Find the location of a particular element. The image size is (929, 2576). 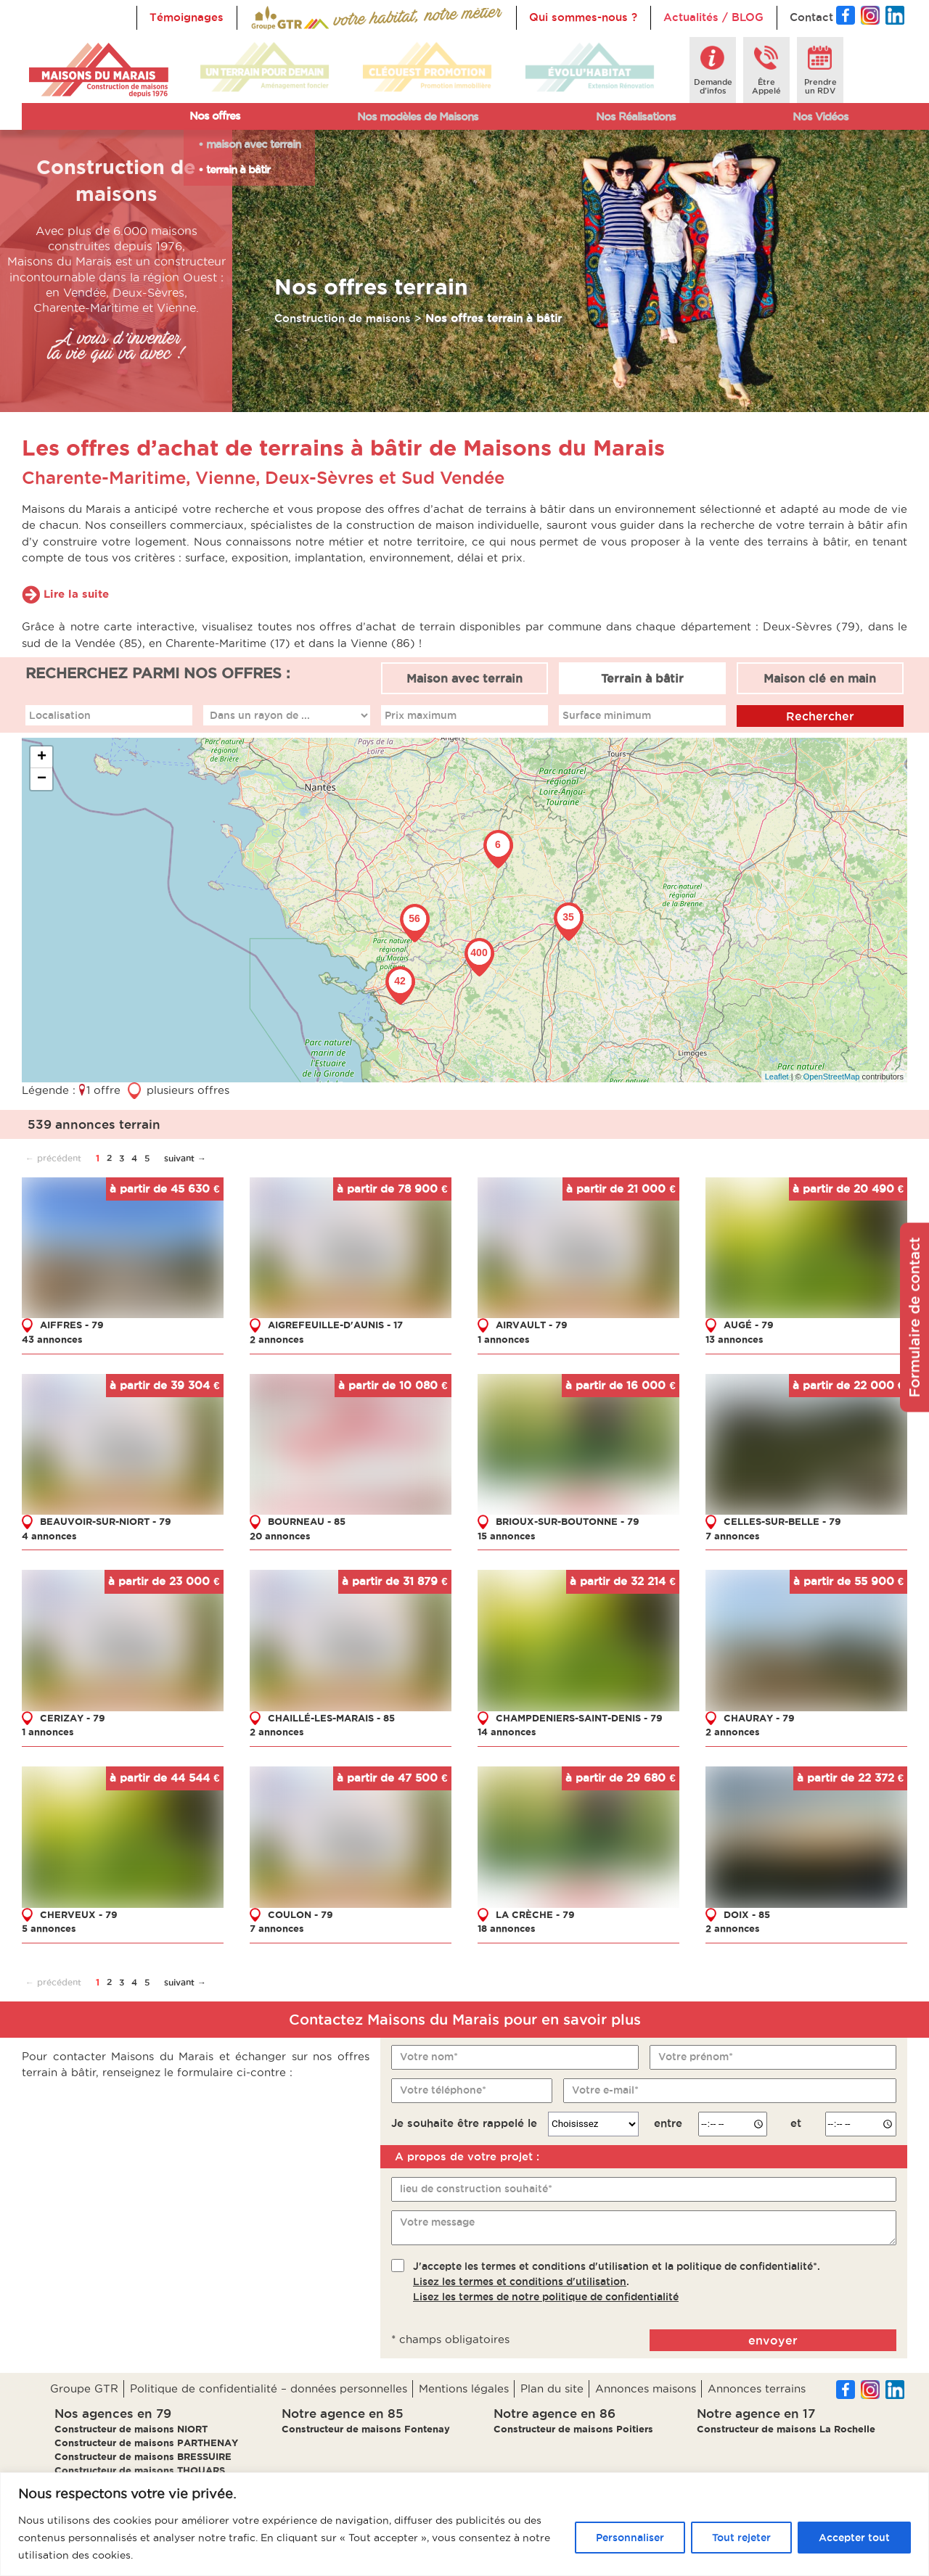

14 annonces is located at coordinates (507, 1732).